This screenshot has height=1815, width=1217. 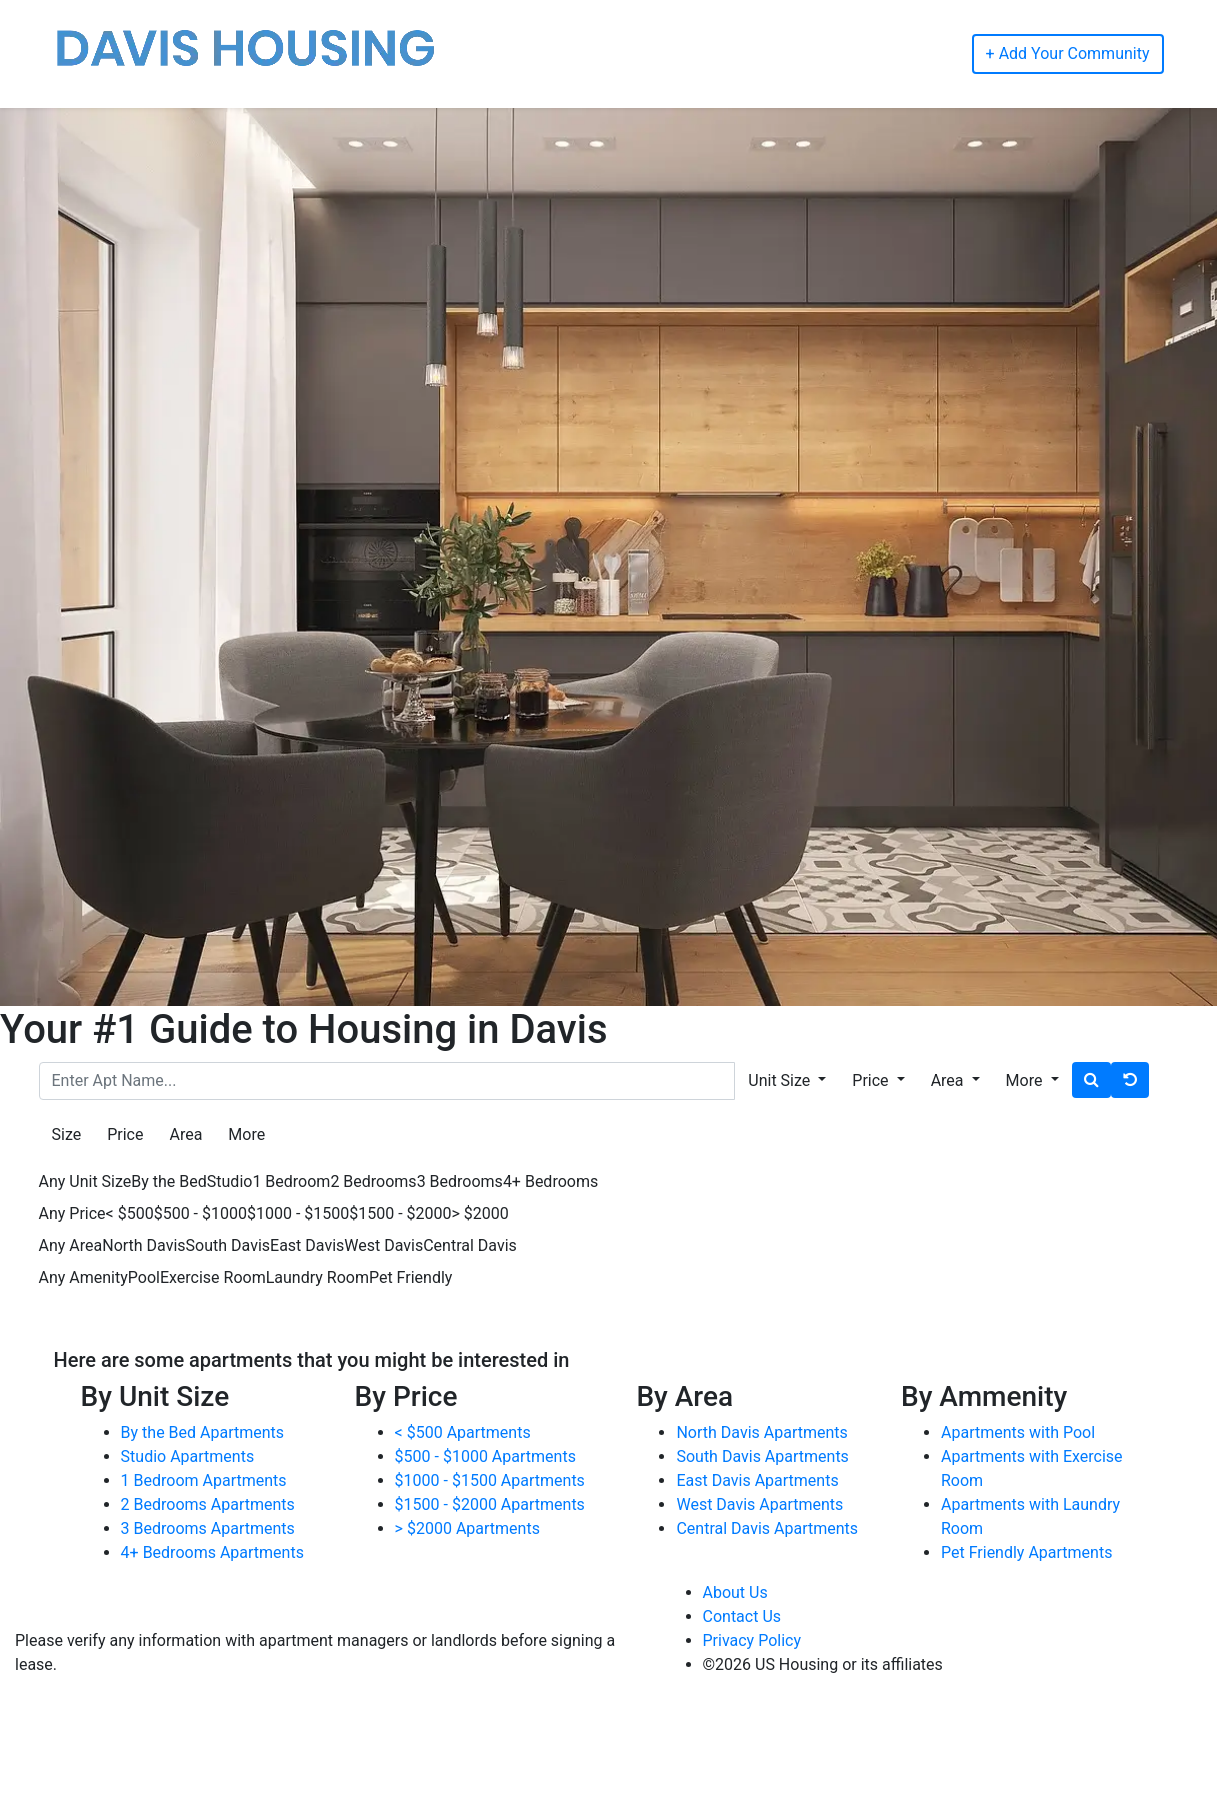 I want to click on Any Area, so click(x=71, y=1245).